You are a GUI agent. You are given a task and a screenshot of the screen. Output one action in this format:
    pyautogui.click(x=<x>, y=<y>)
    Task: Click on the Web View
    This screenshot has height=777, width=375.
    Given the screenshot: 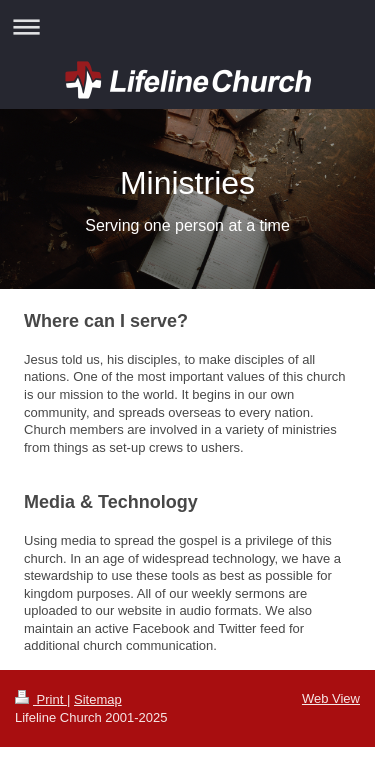 What is the action you would take?
    pyautogui.click(x=331, y=698)
    